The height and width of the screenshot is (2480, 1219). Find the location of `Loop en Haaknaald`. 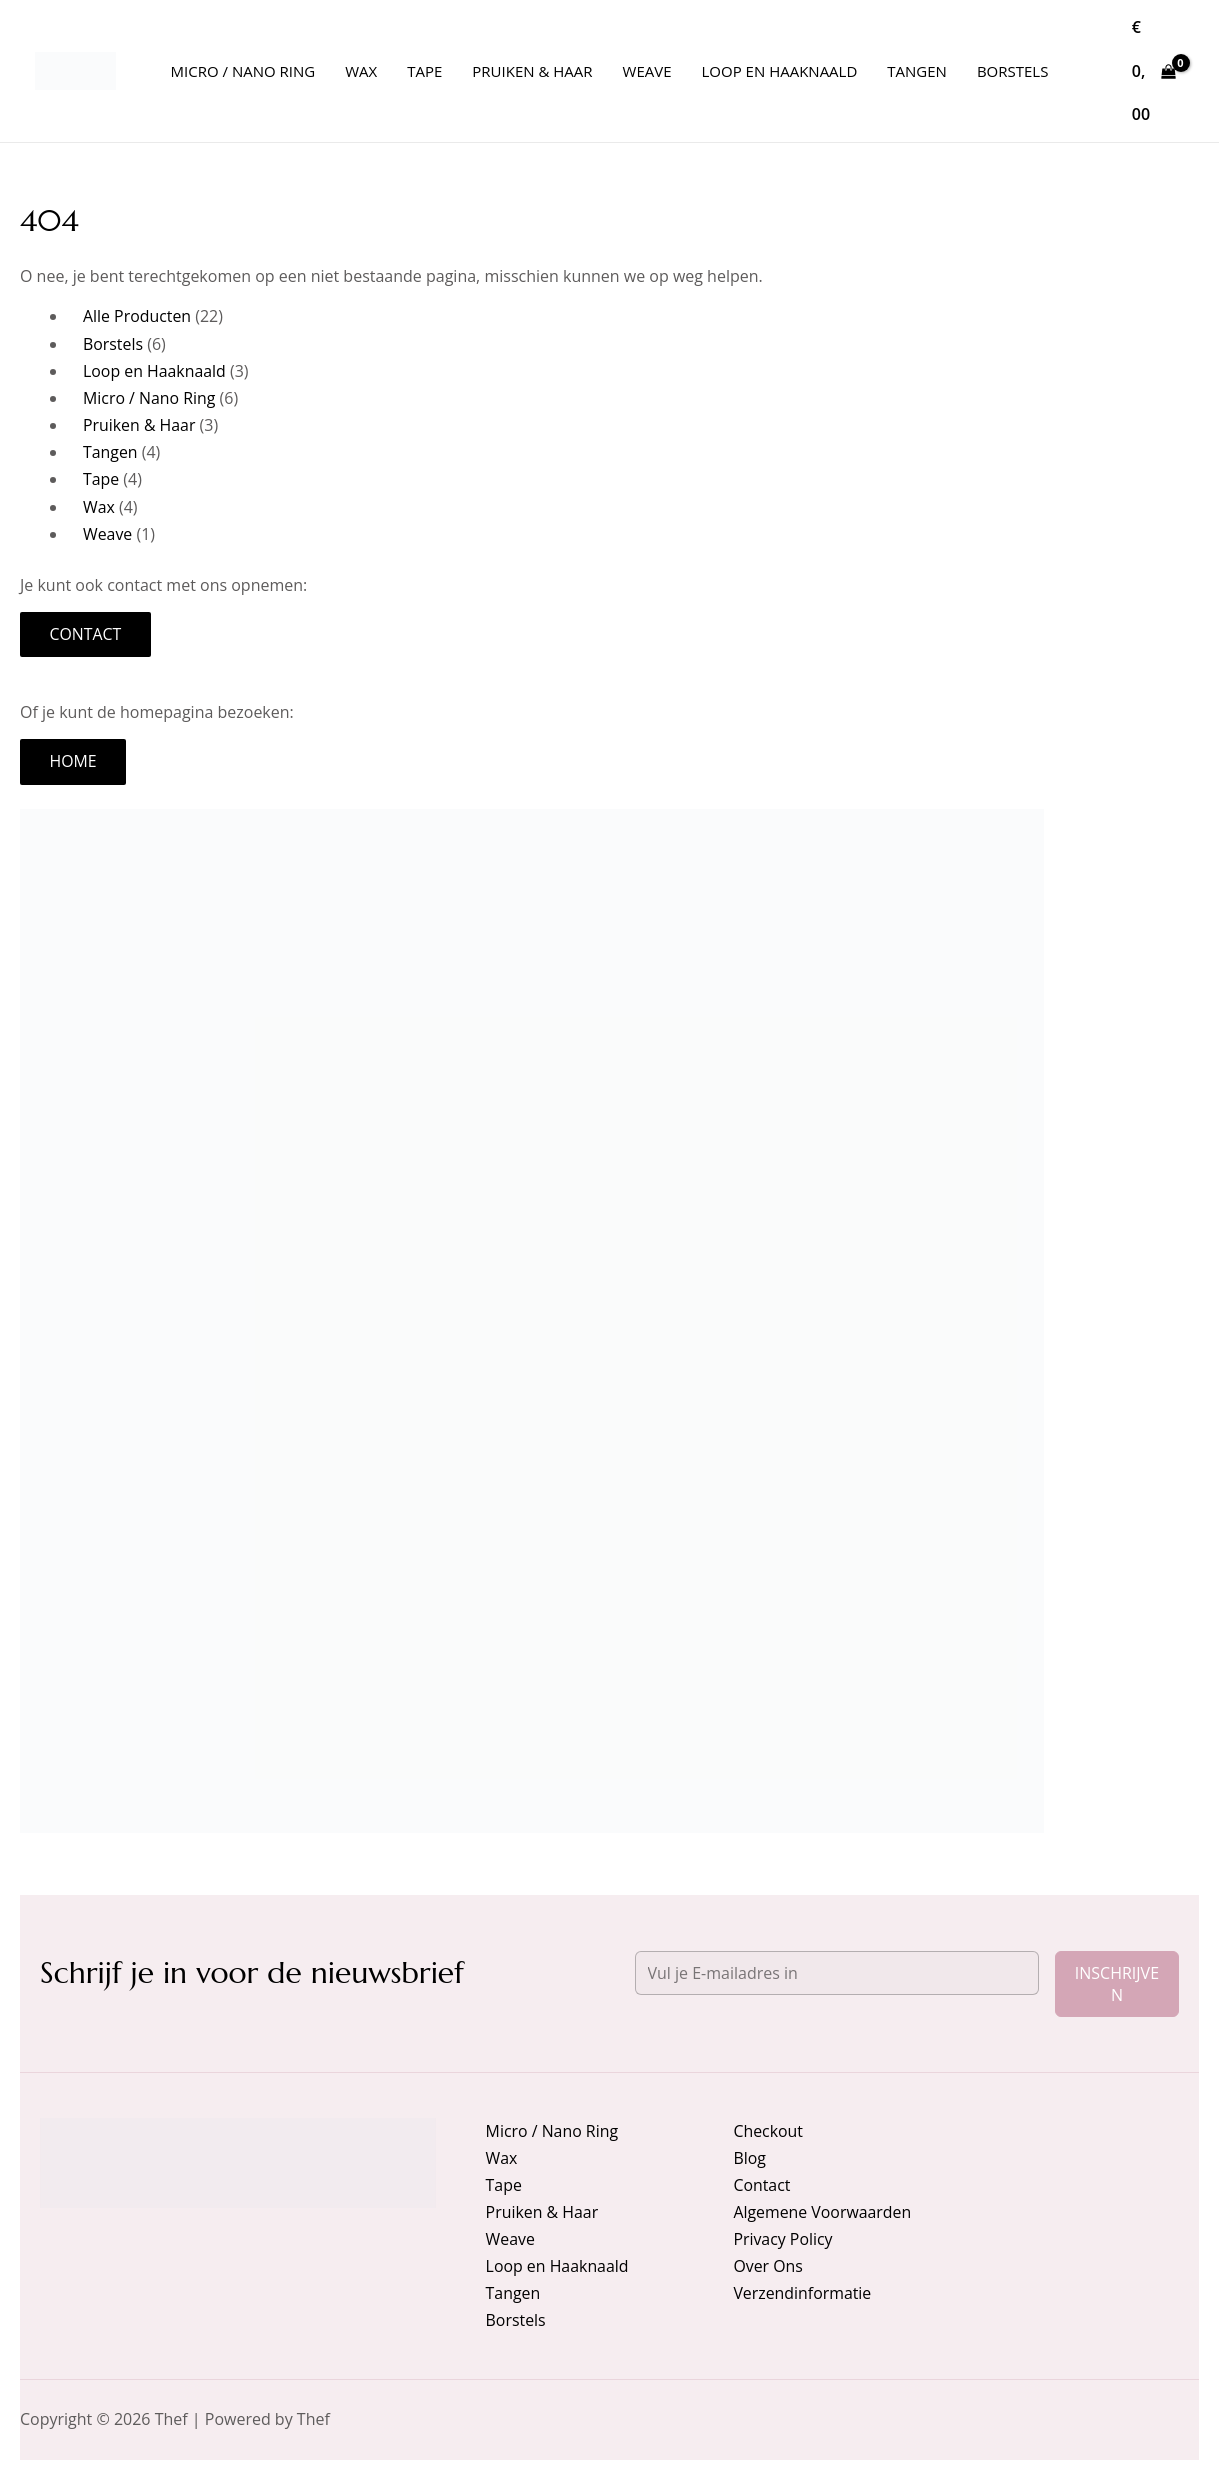

Loop en Haaknaald is located at coordinates (558, 2266).